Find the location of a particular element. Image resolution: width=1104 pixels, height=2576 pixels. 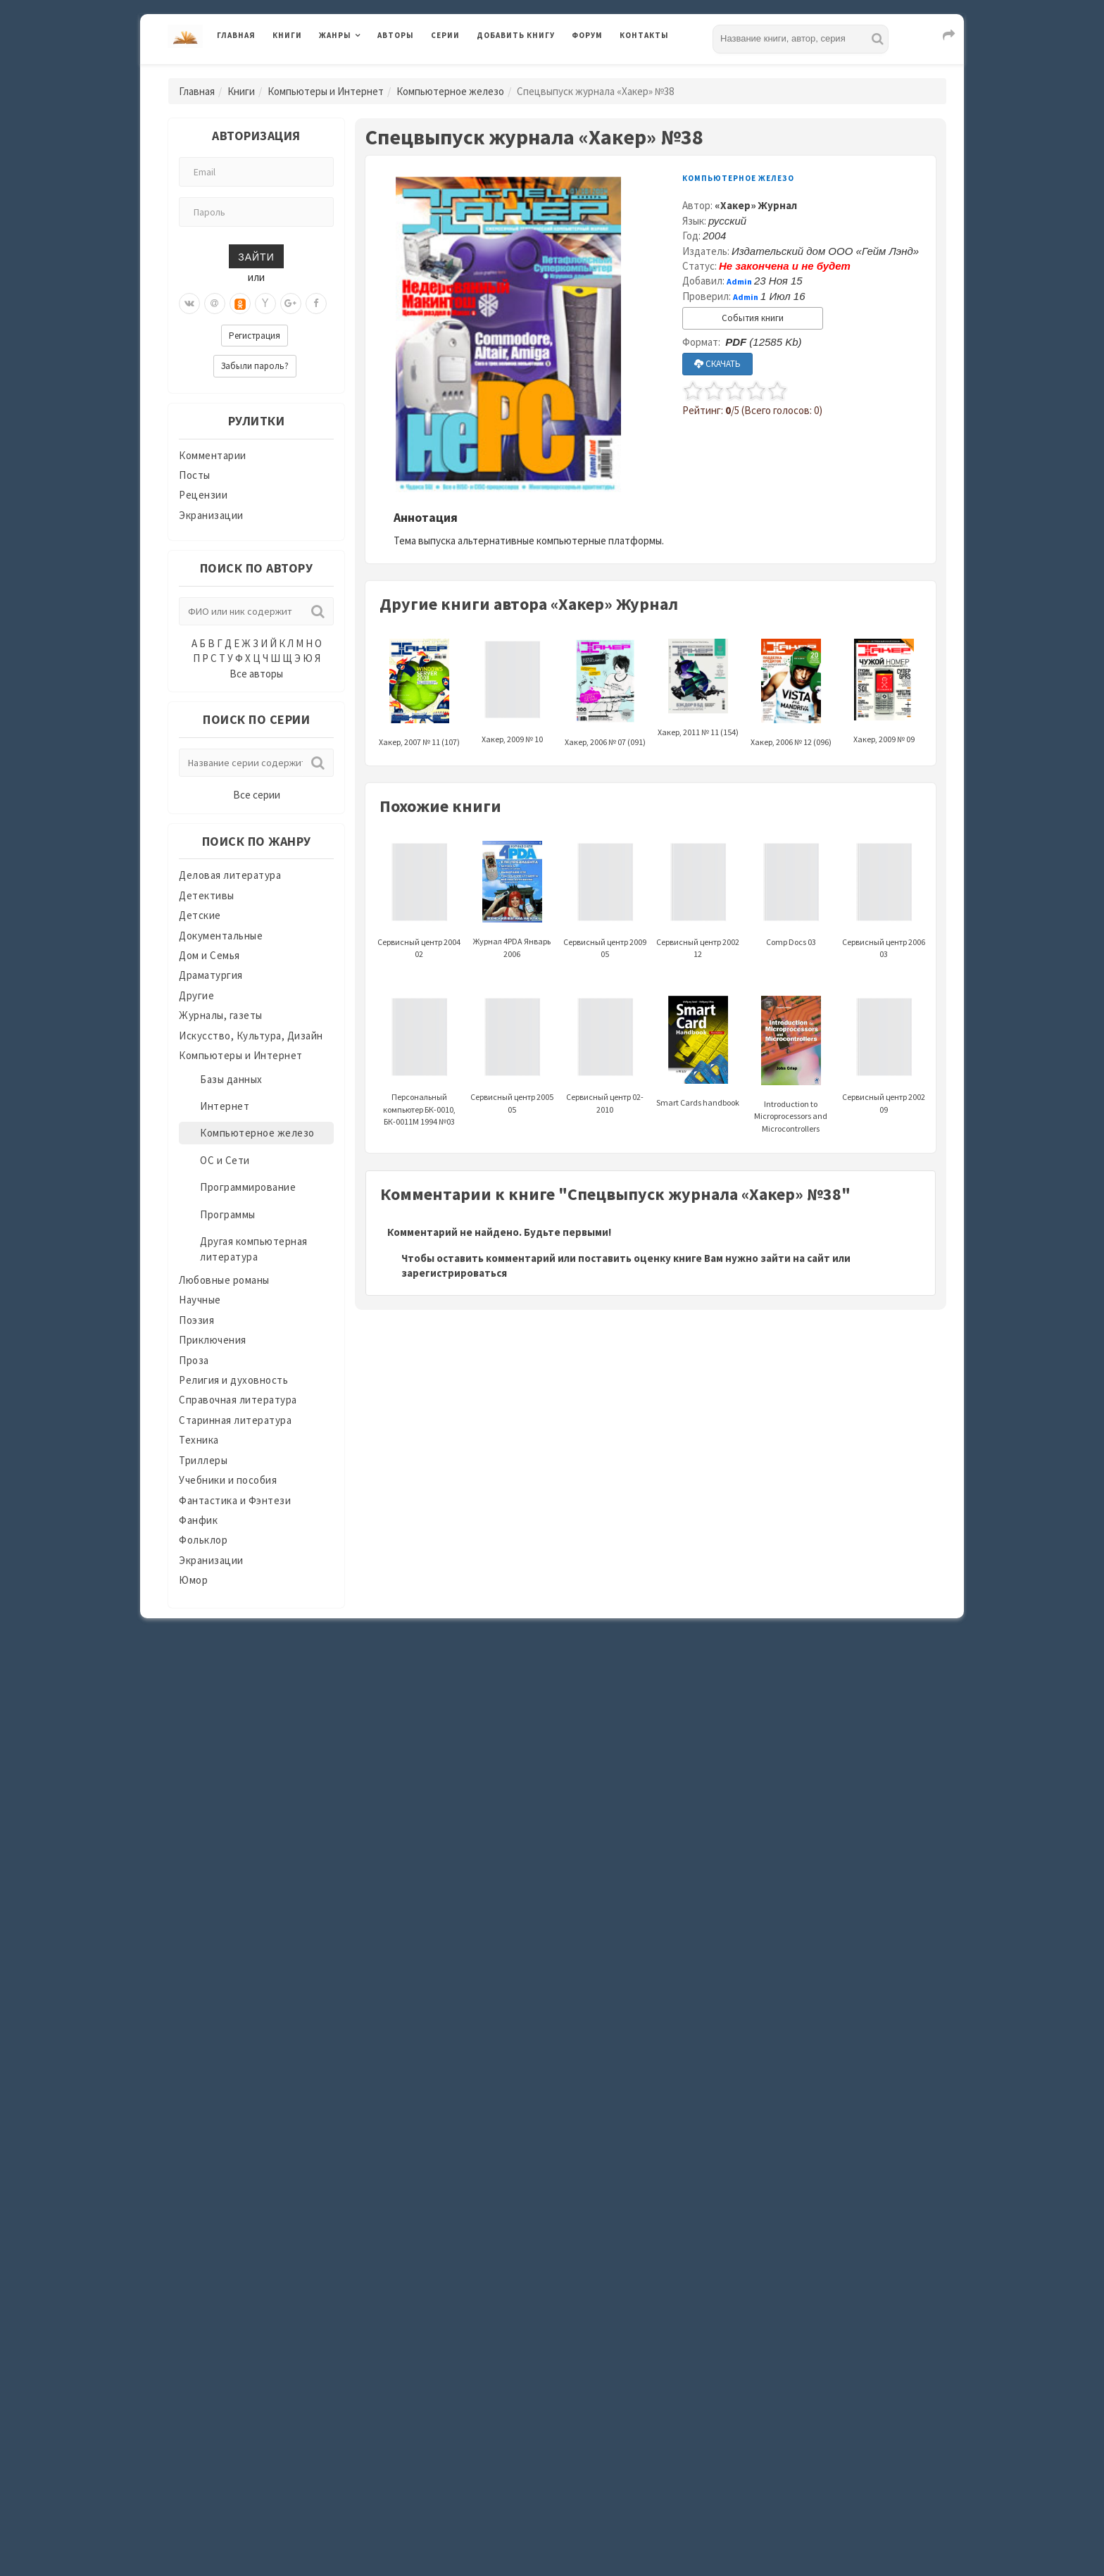

Техника is located at coordinates (199, 1439).